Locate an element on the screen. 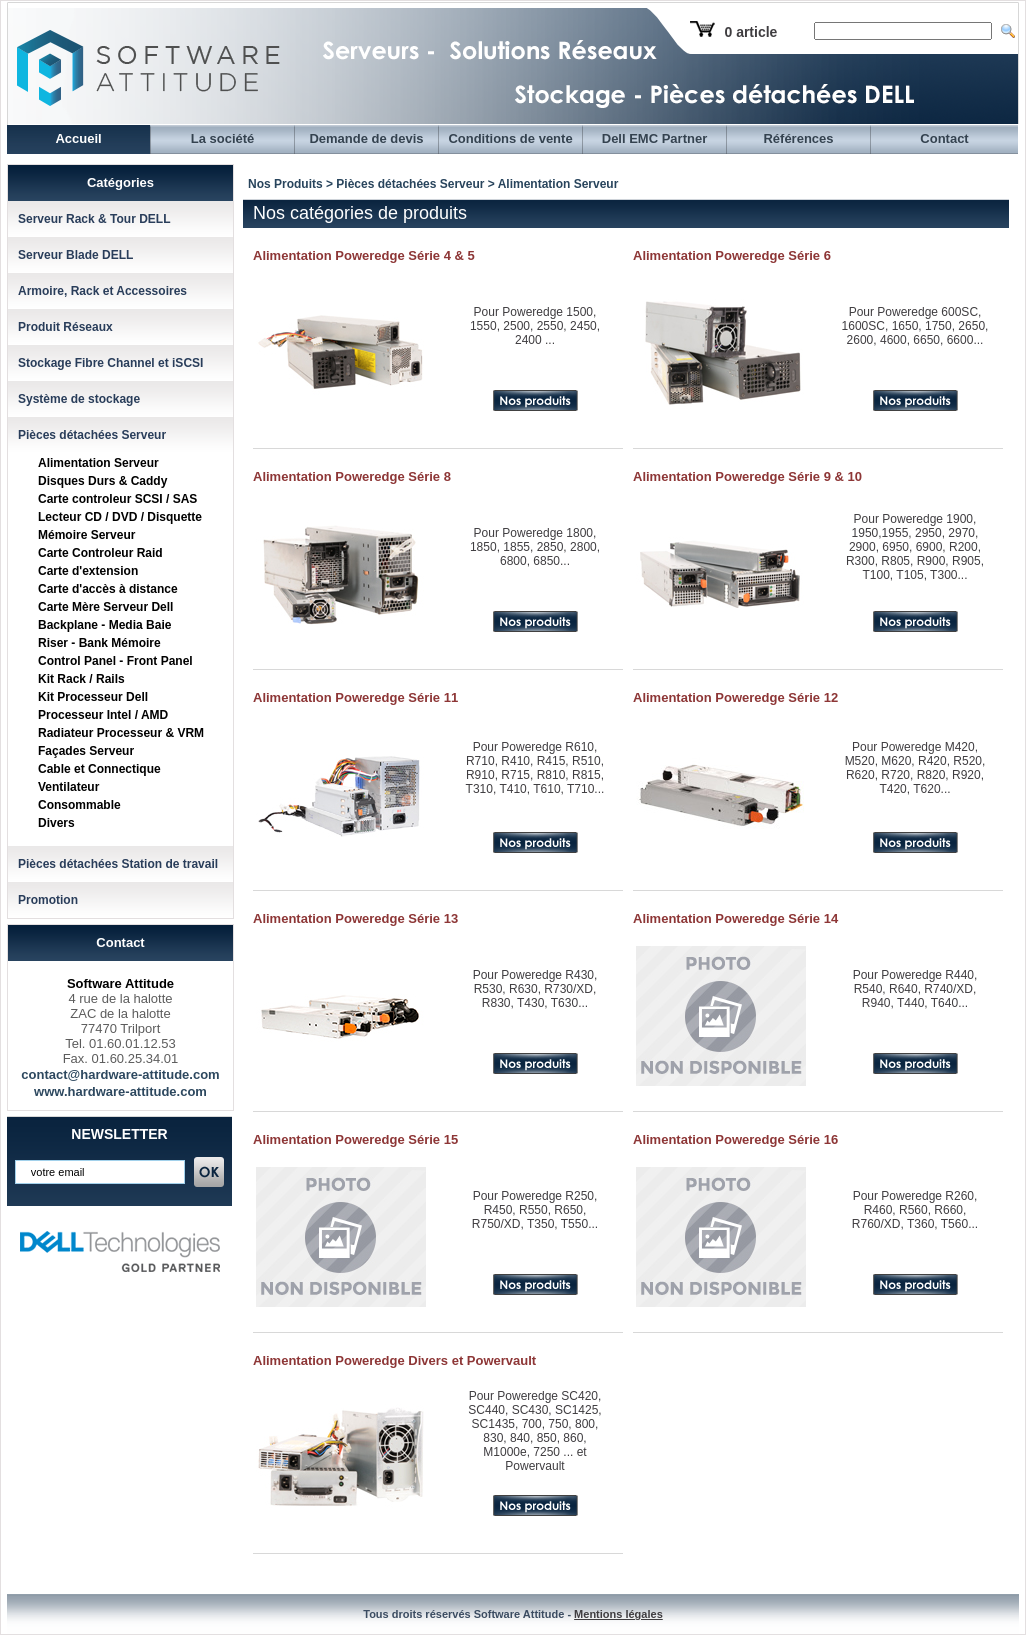  Alimentation Serveur is located at coordinates (98, 463).